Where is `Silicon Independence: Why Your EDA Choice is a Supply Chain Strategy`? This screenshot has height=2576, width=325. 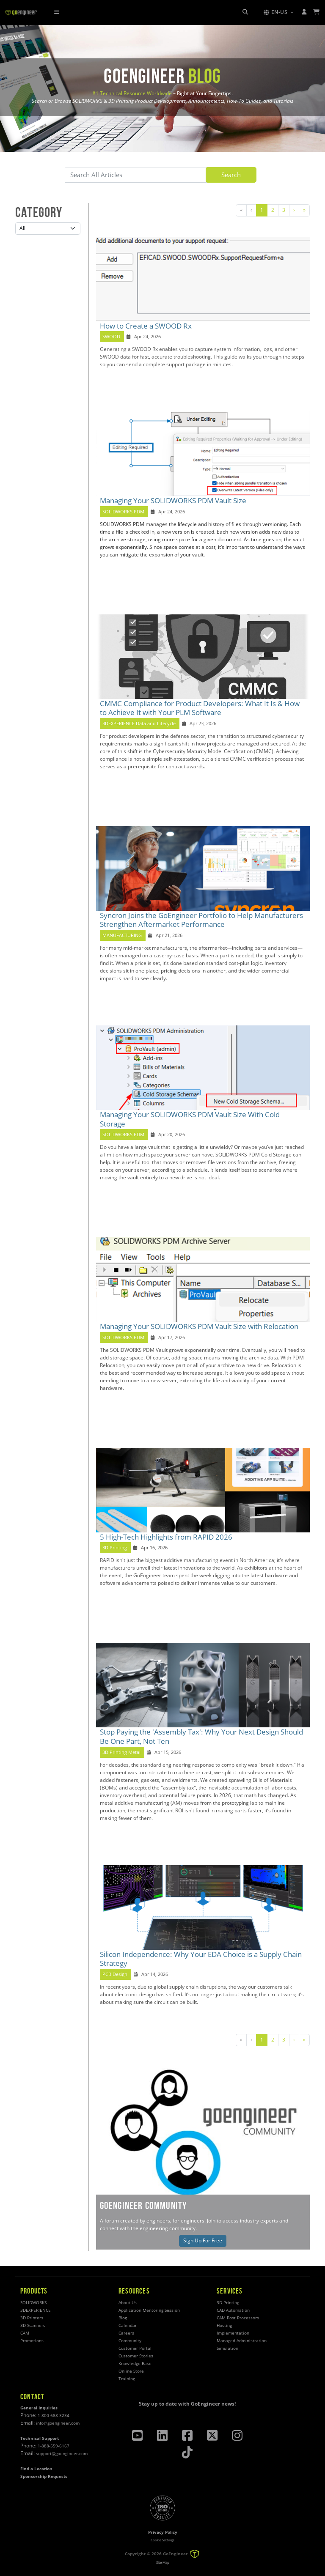 Silicon Independence: Why Your EDA Choice is a Supply Chain Strategy is located at coordinates (201, 1958).